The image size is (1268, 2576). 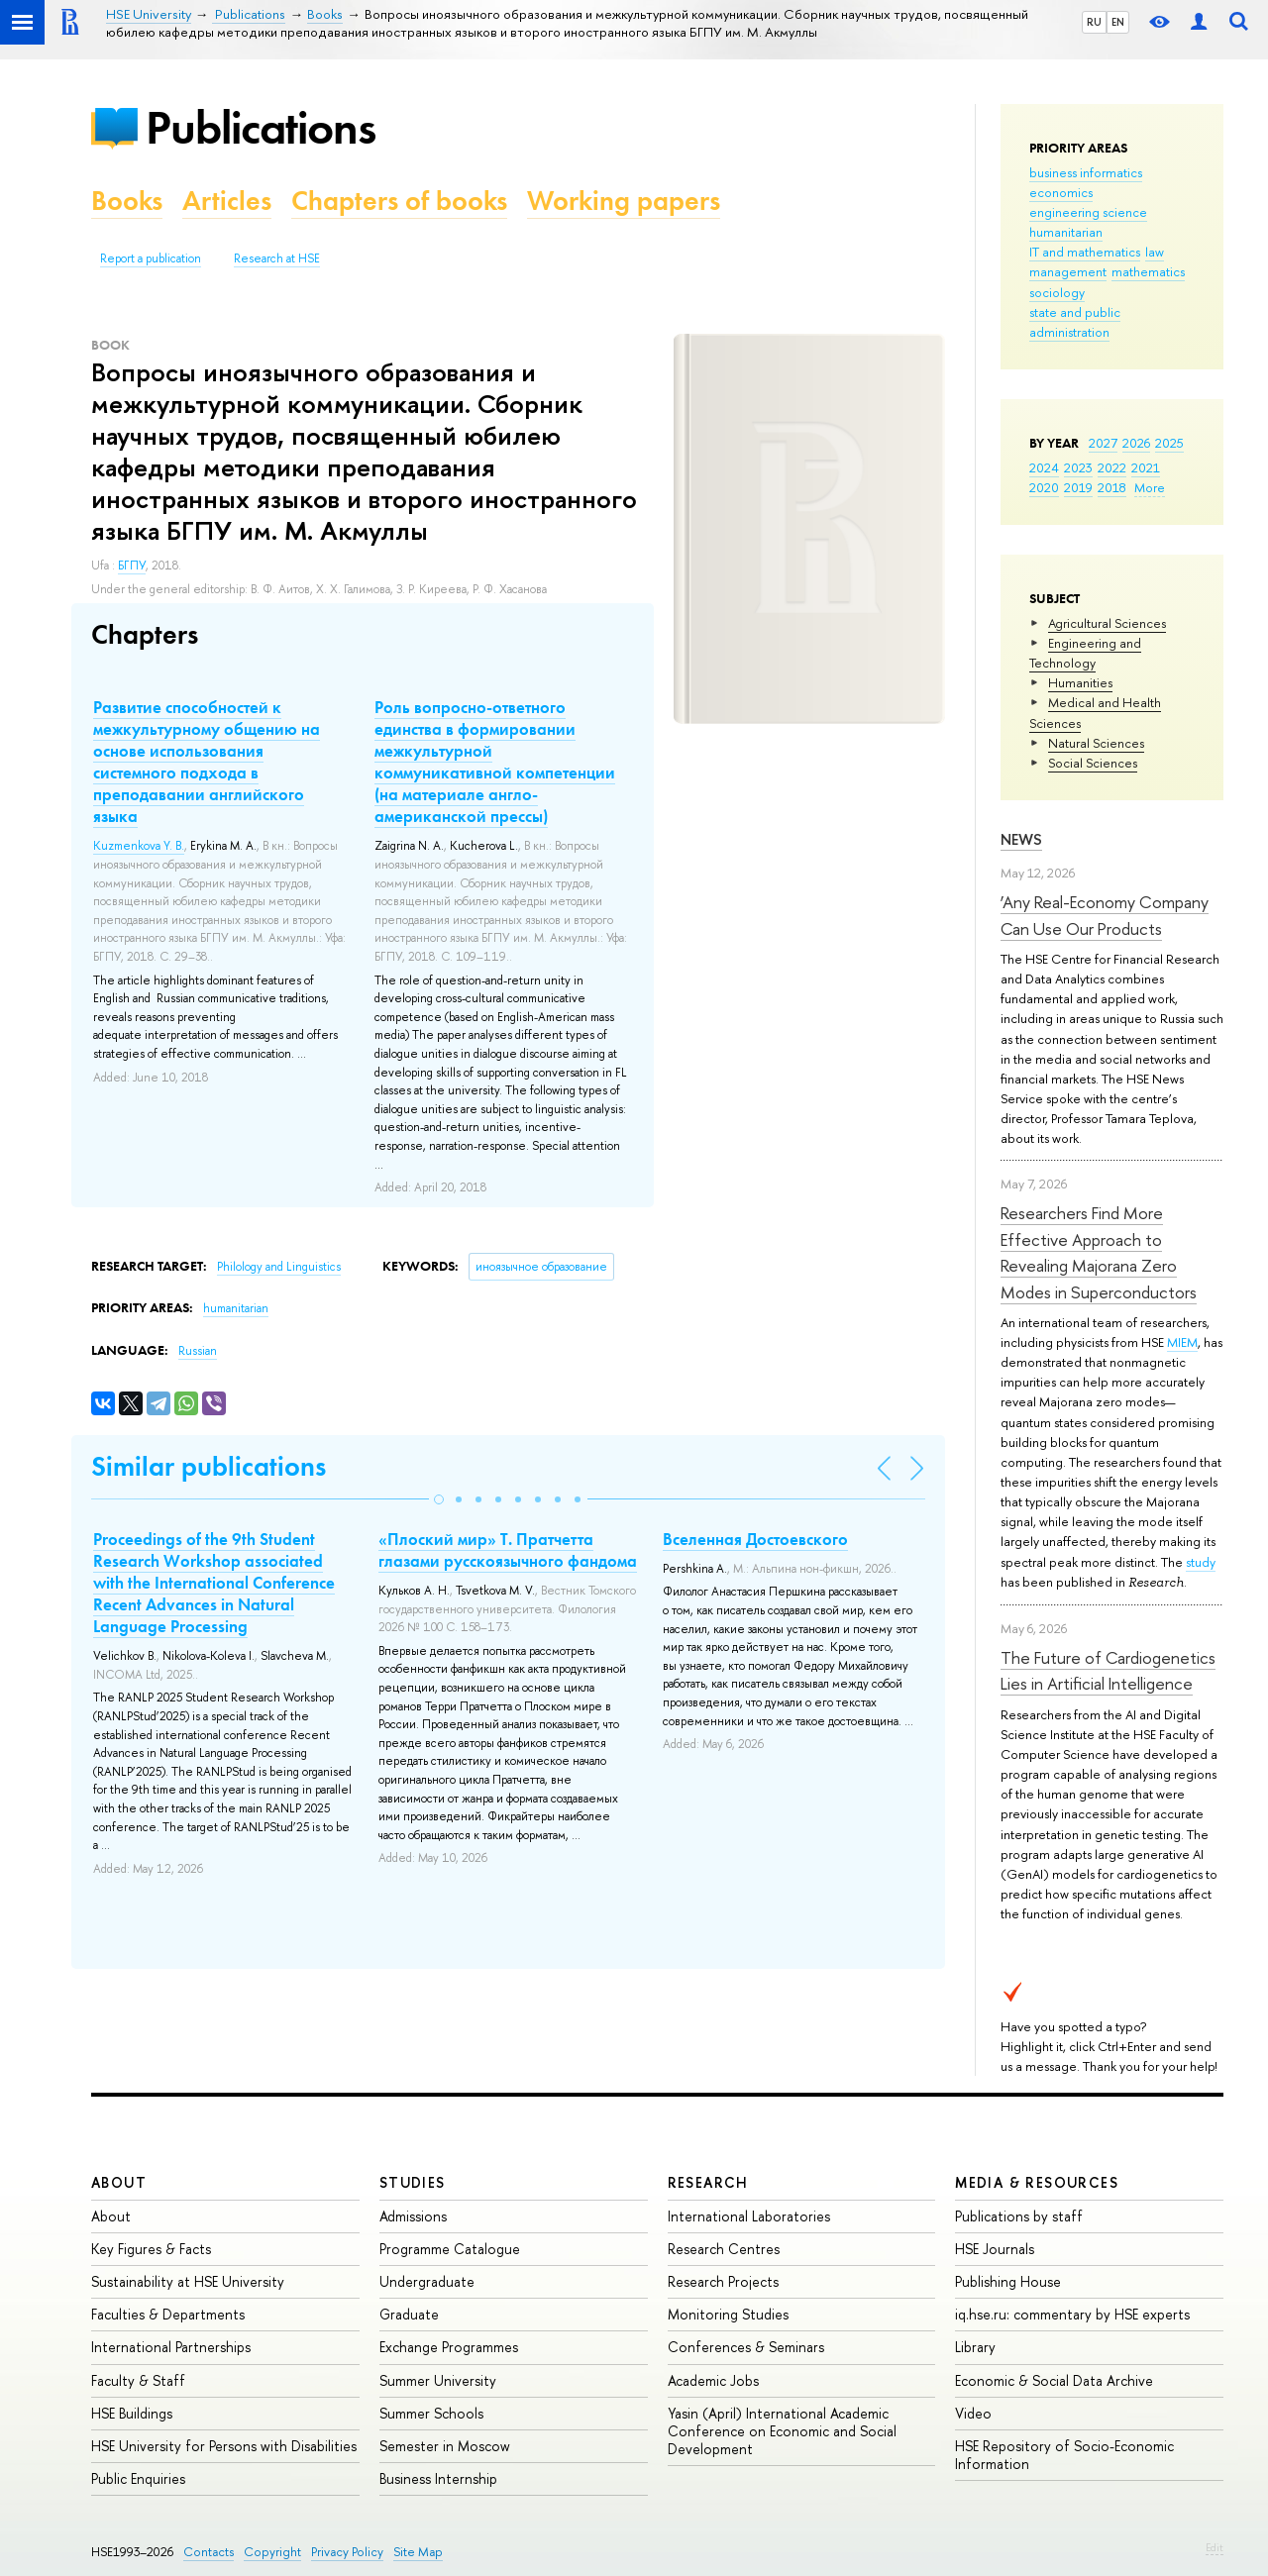 What do you see at coordinates (260, 127) in the screenshot?
I see `Publications` at bounding box center [260, 127].